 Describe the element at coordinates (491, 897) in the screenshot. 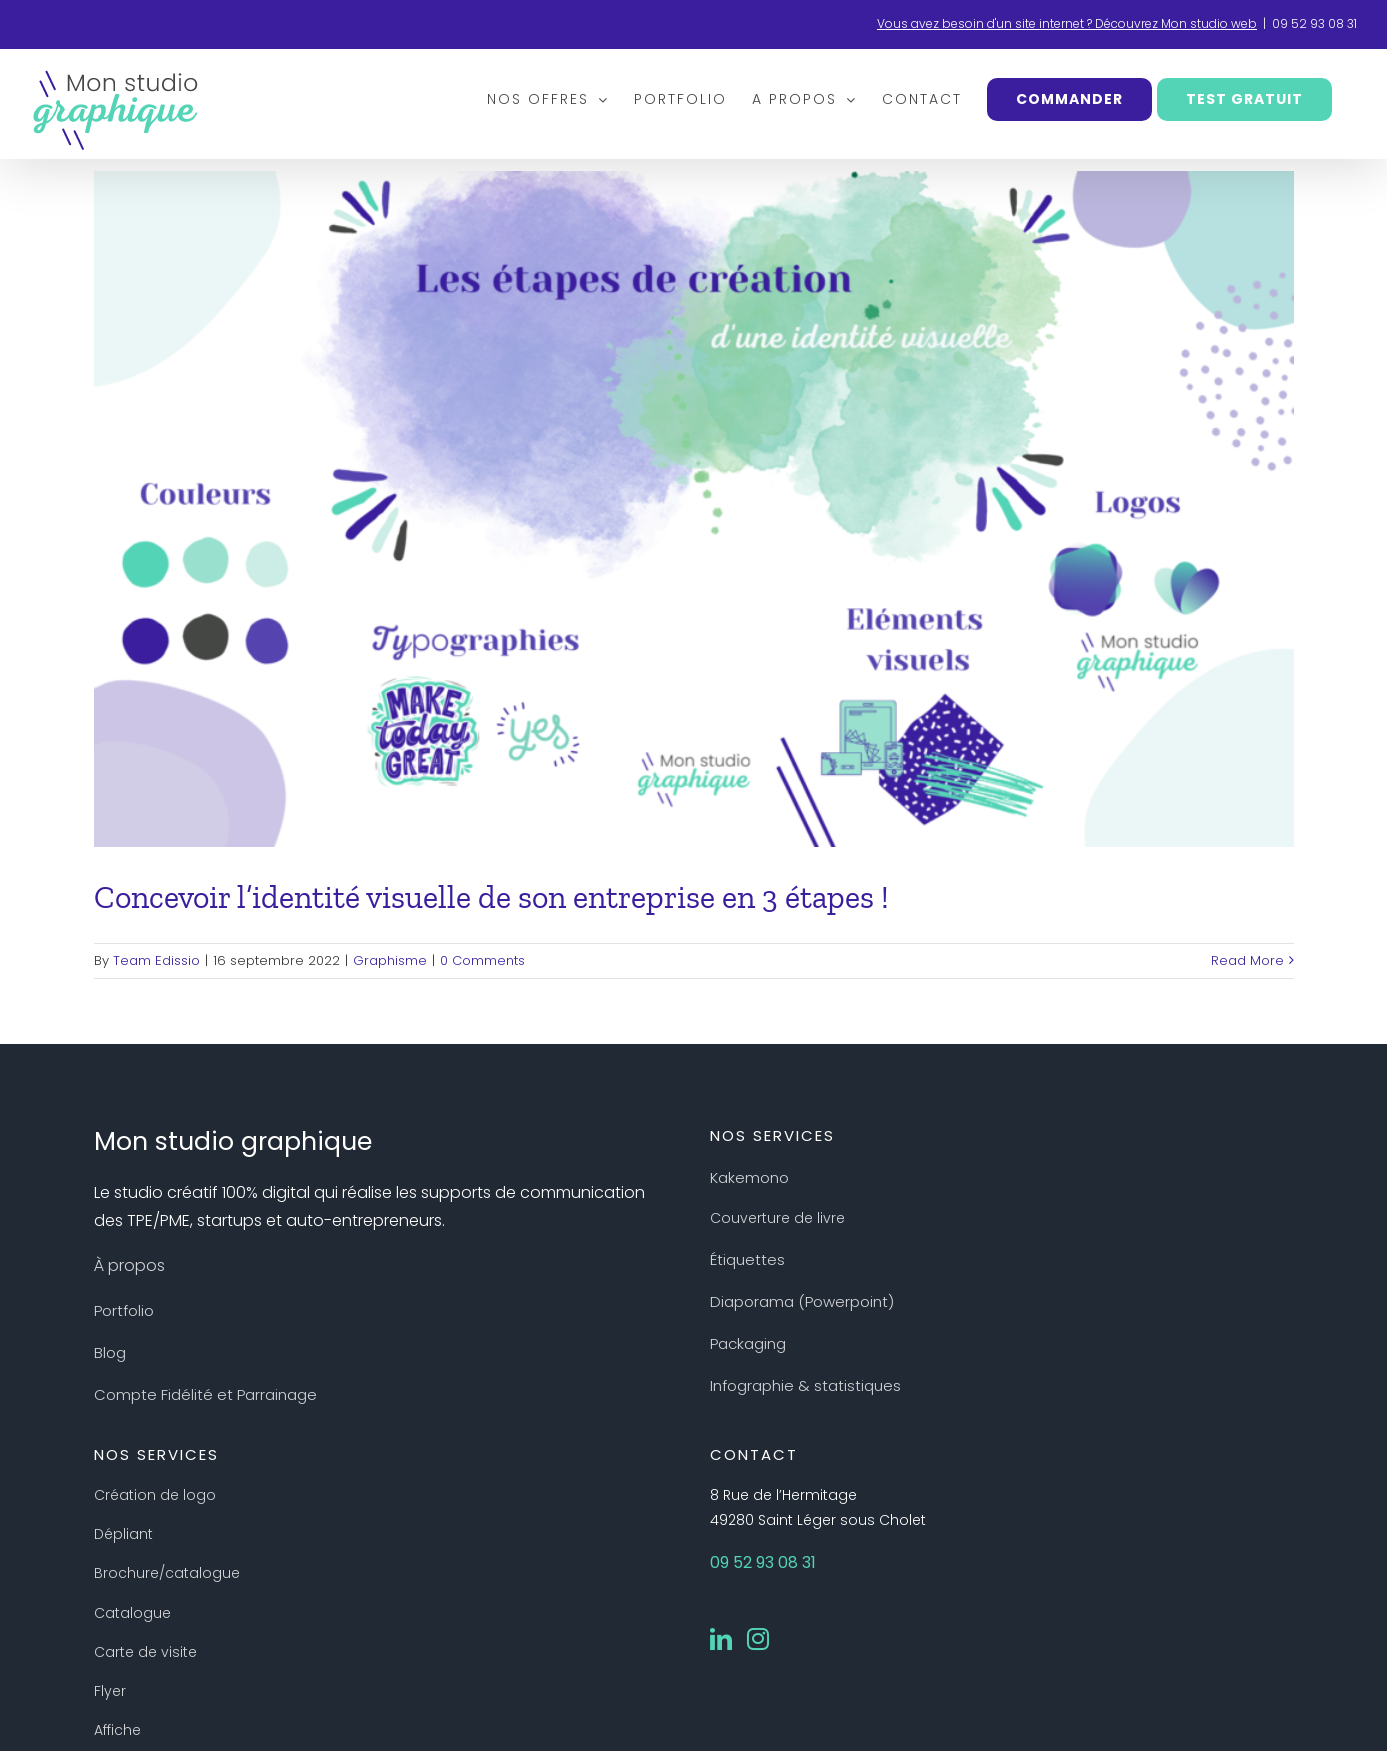

I see `Concevoir l’identité visuelle de son entreprise en 3 étapes !` at that location.